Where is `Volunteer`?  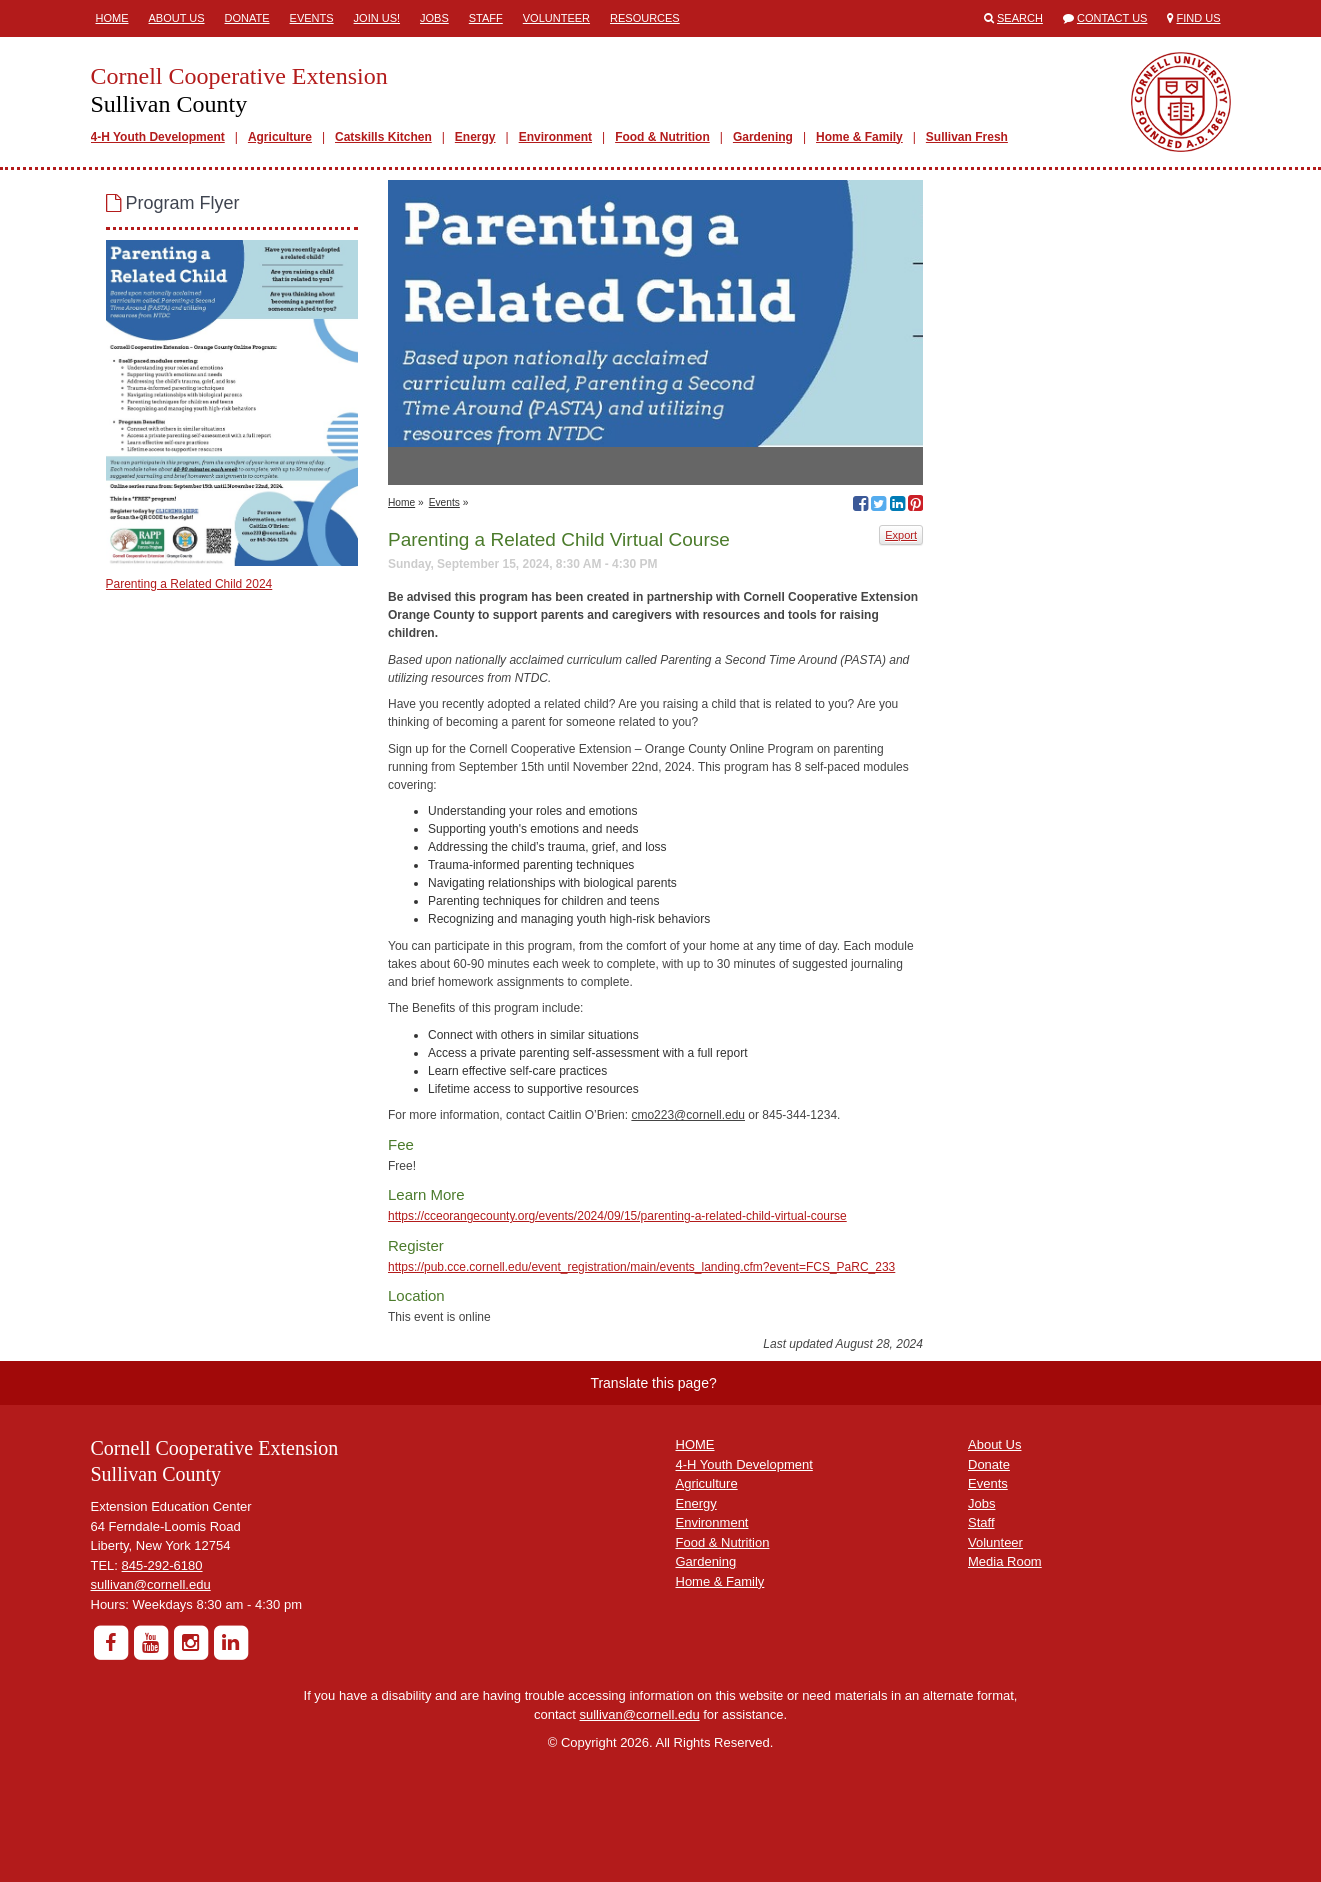
Volunteer is located at coordinates (556, 18).